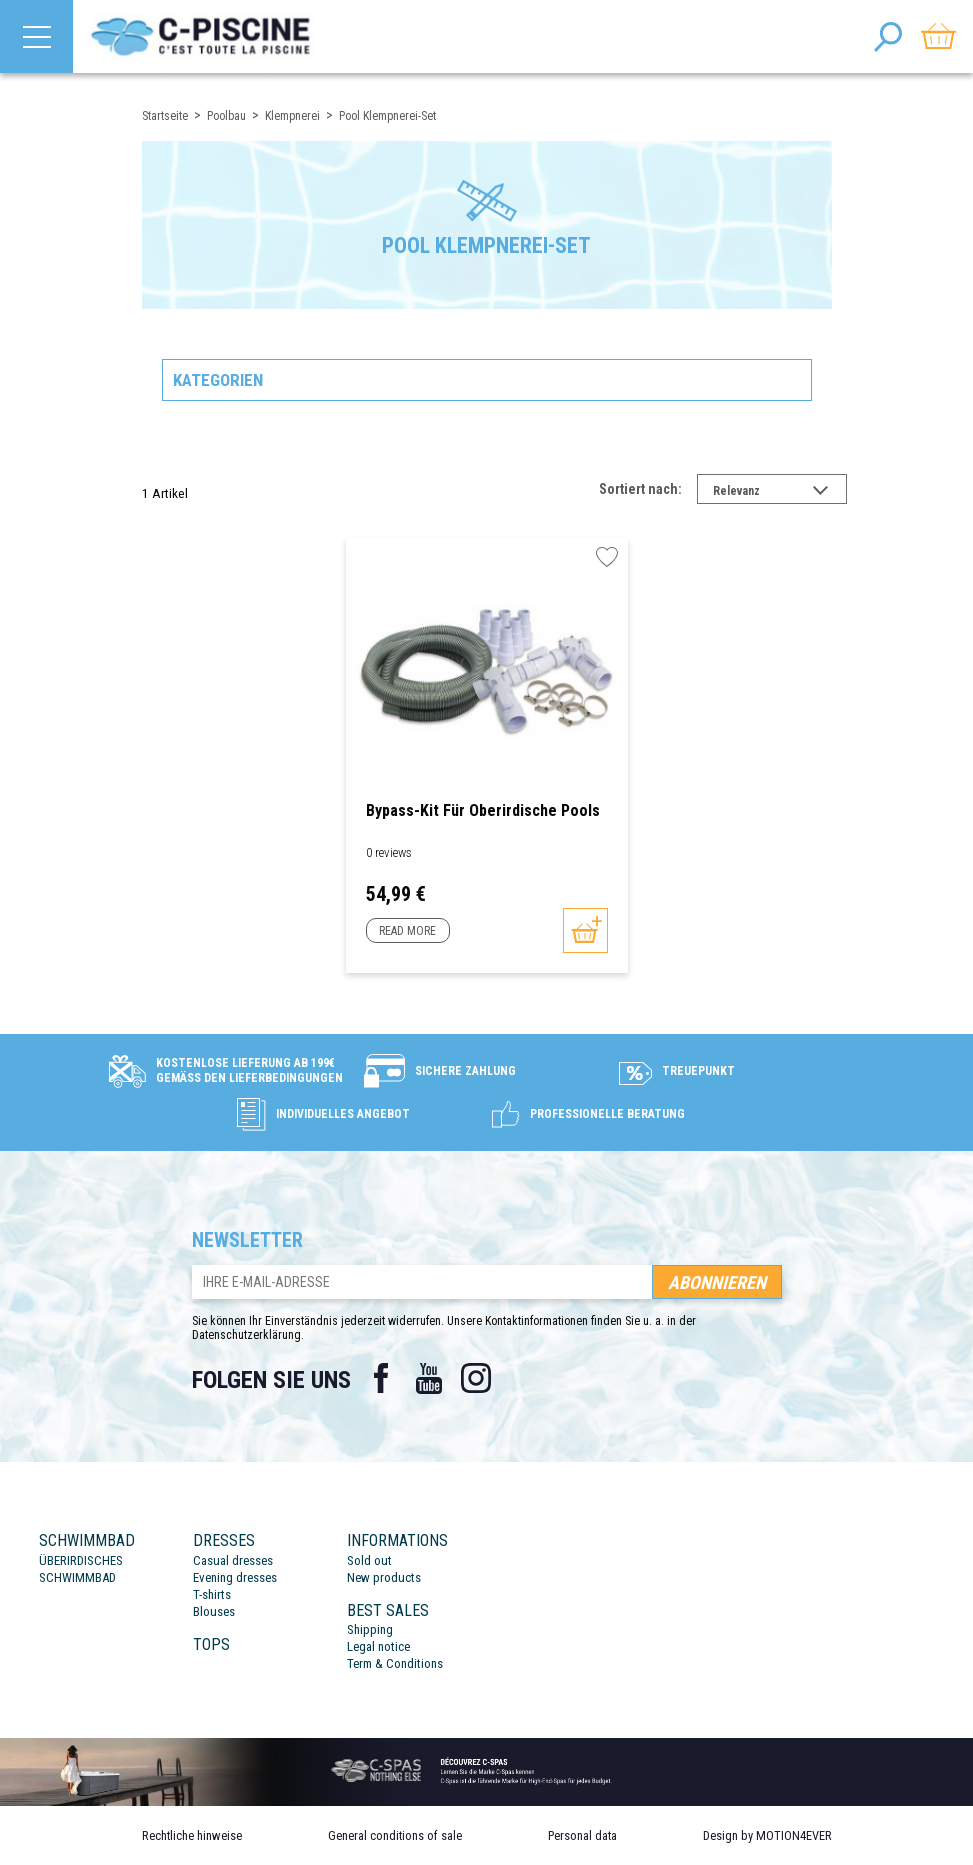 The image size is (973, 1865). What do you see at coordinates (395, 1835) in the screenshot?
I see `General conditions of sale` at bounding box center [395, 1835].